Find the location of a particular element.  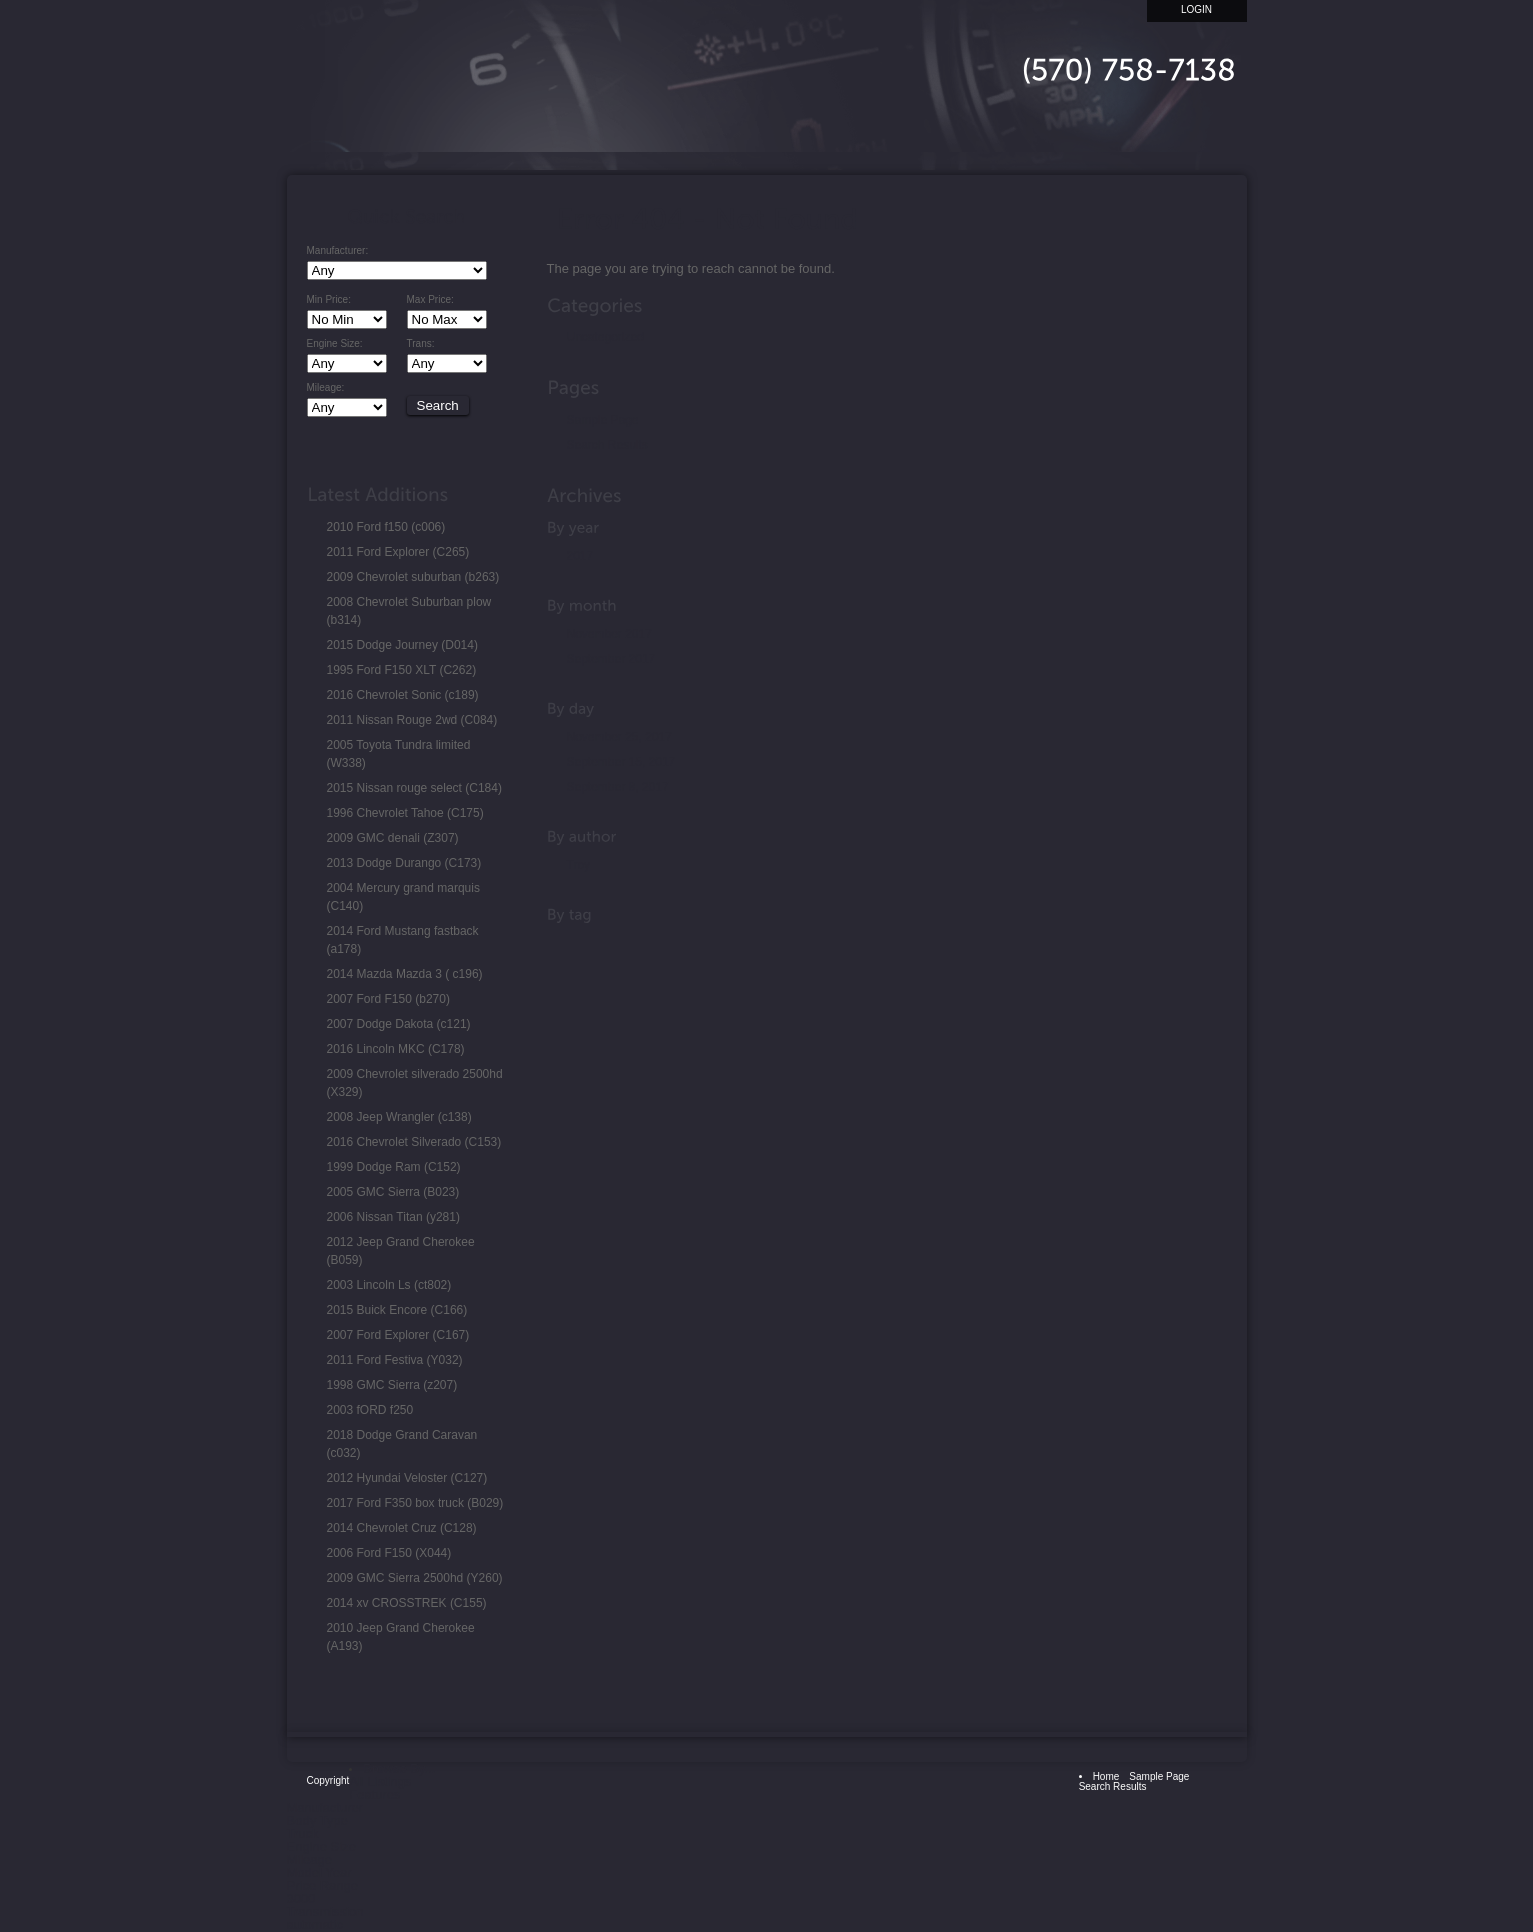

Trans: is located at coordinates (421, 344).